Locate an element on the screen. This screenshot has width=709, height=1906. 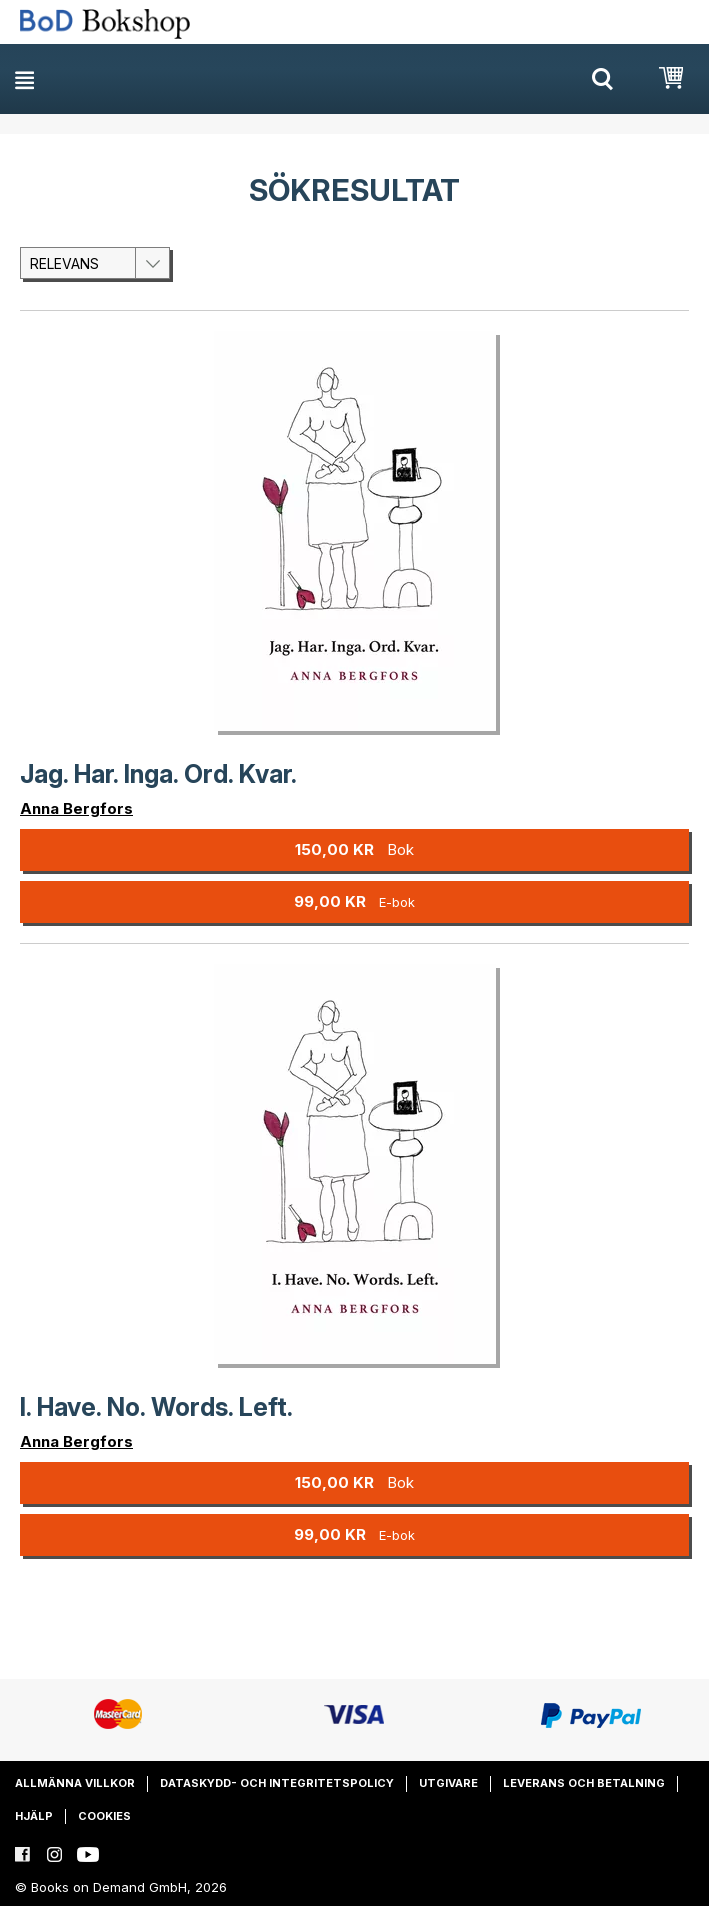
Anna Bergfors is located at coordinates (76, 808).